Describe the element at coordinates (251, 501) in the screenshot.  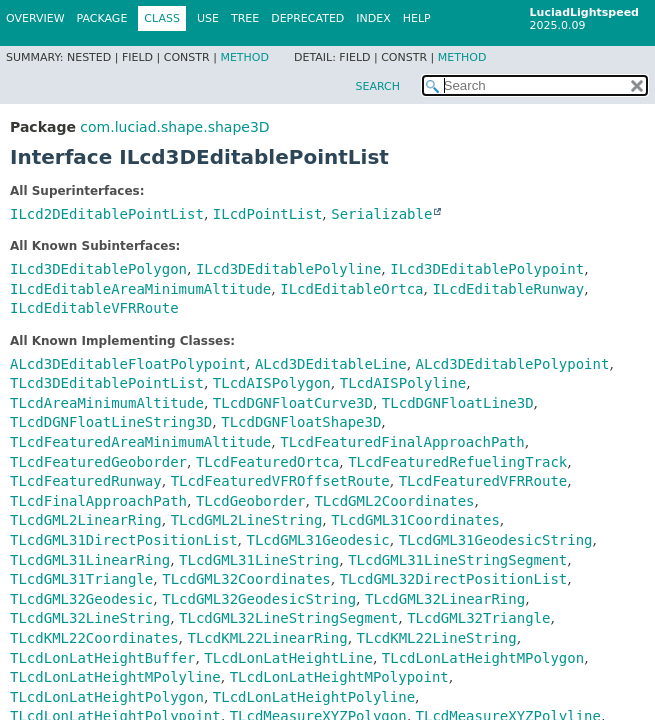
I see `TLcdGeoborder` at that location.